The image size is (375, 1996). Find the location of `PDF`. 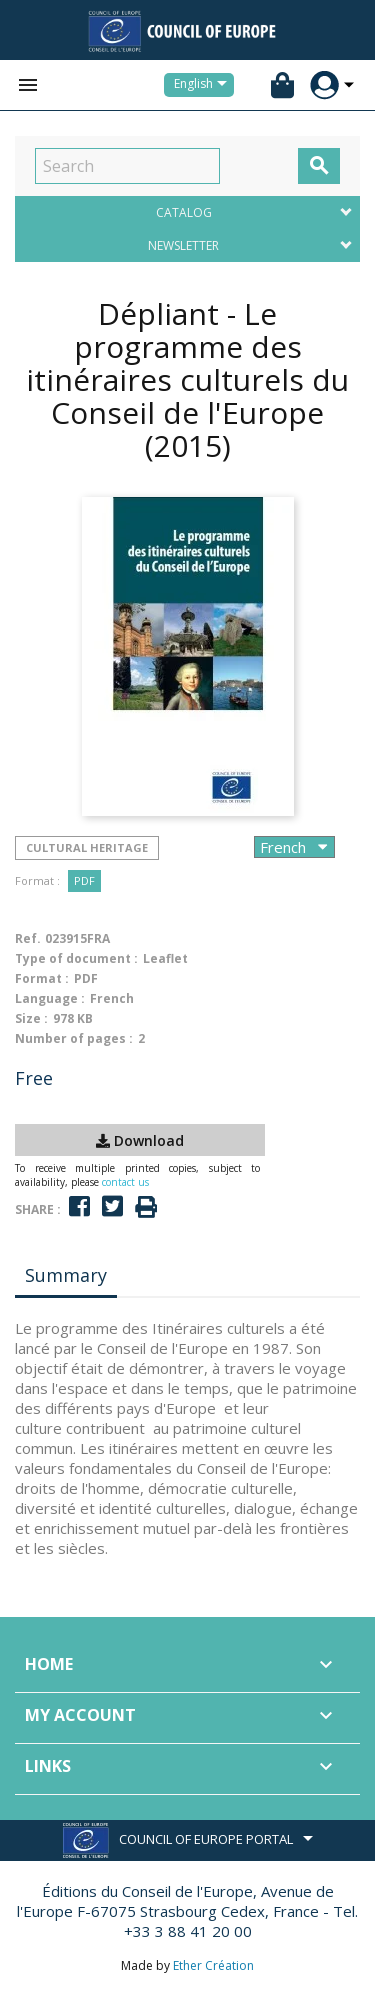

PDF is located at coordinates (84, 880).